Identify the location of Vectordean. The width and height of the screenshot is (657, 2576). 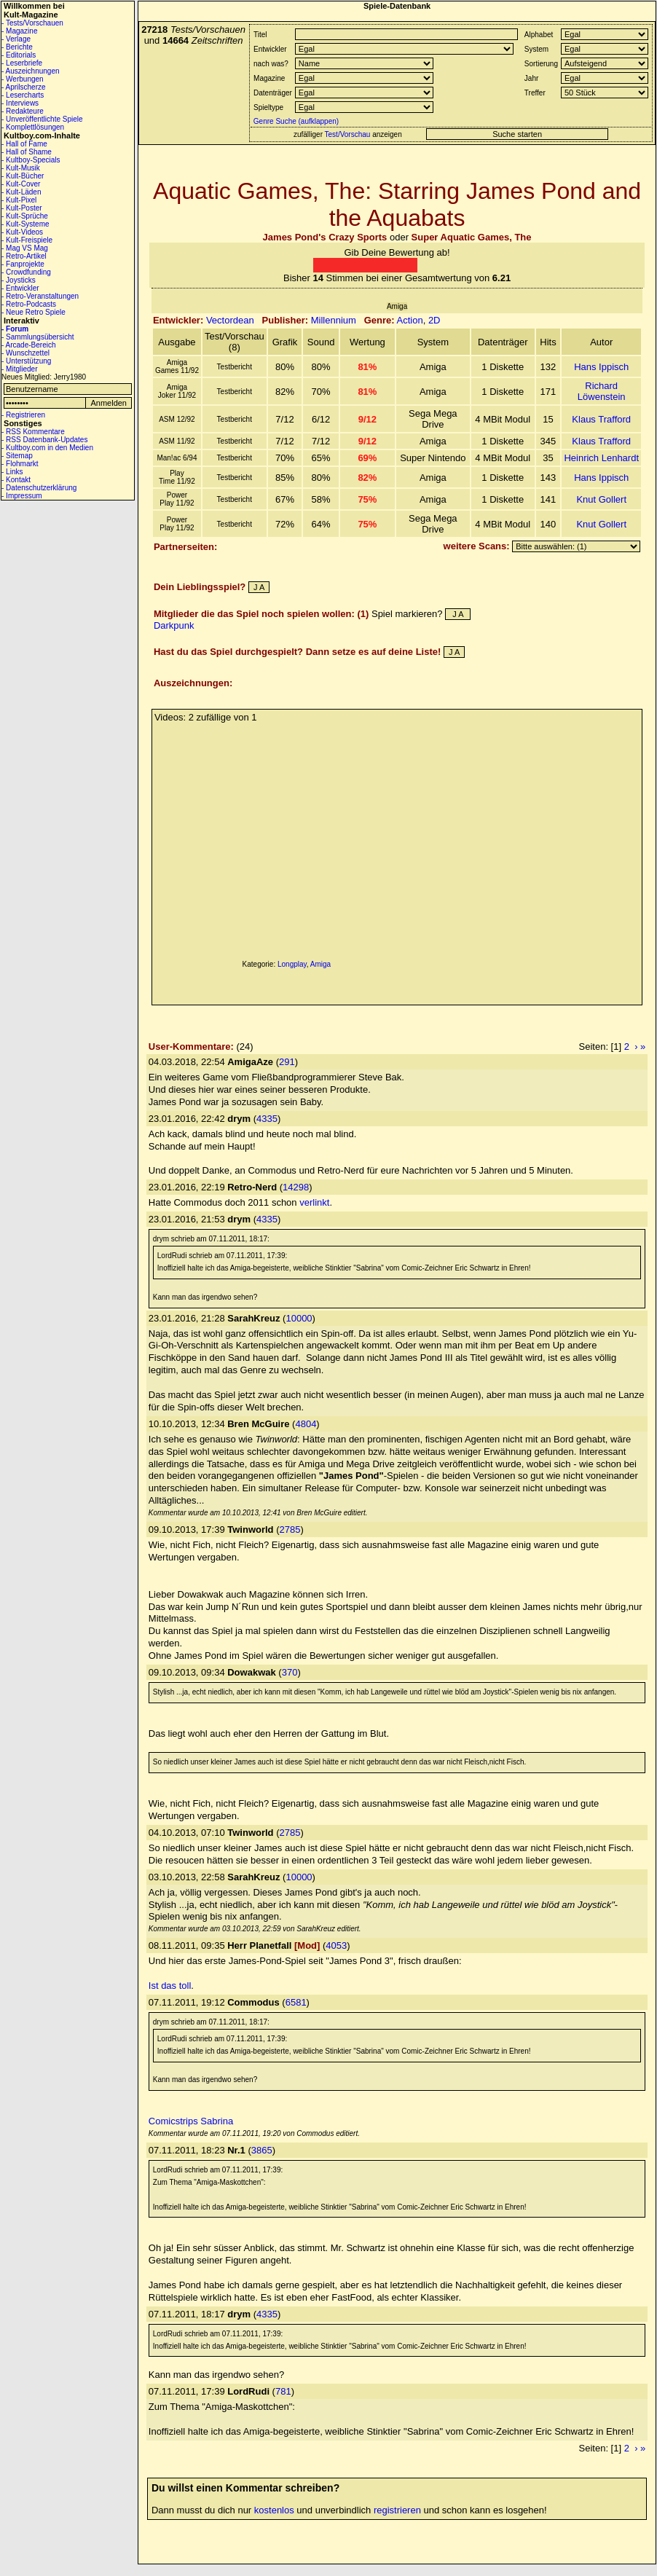
(230, 320).